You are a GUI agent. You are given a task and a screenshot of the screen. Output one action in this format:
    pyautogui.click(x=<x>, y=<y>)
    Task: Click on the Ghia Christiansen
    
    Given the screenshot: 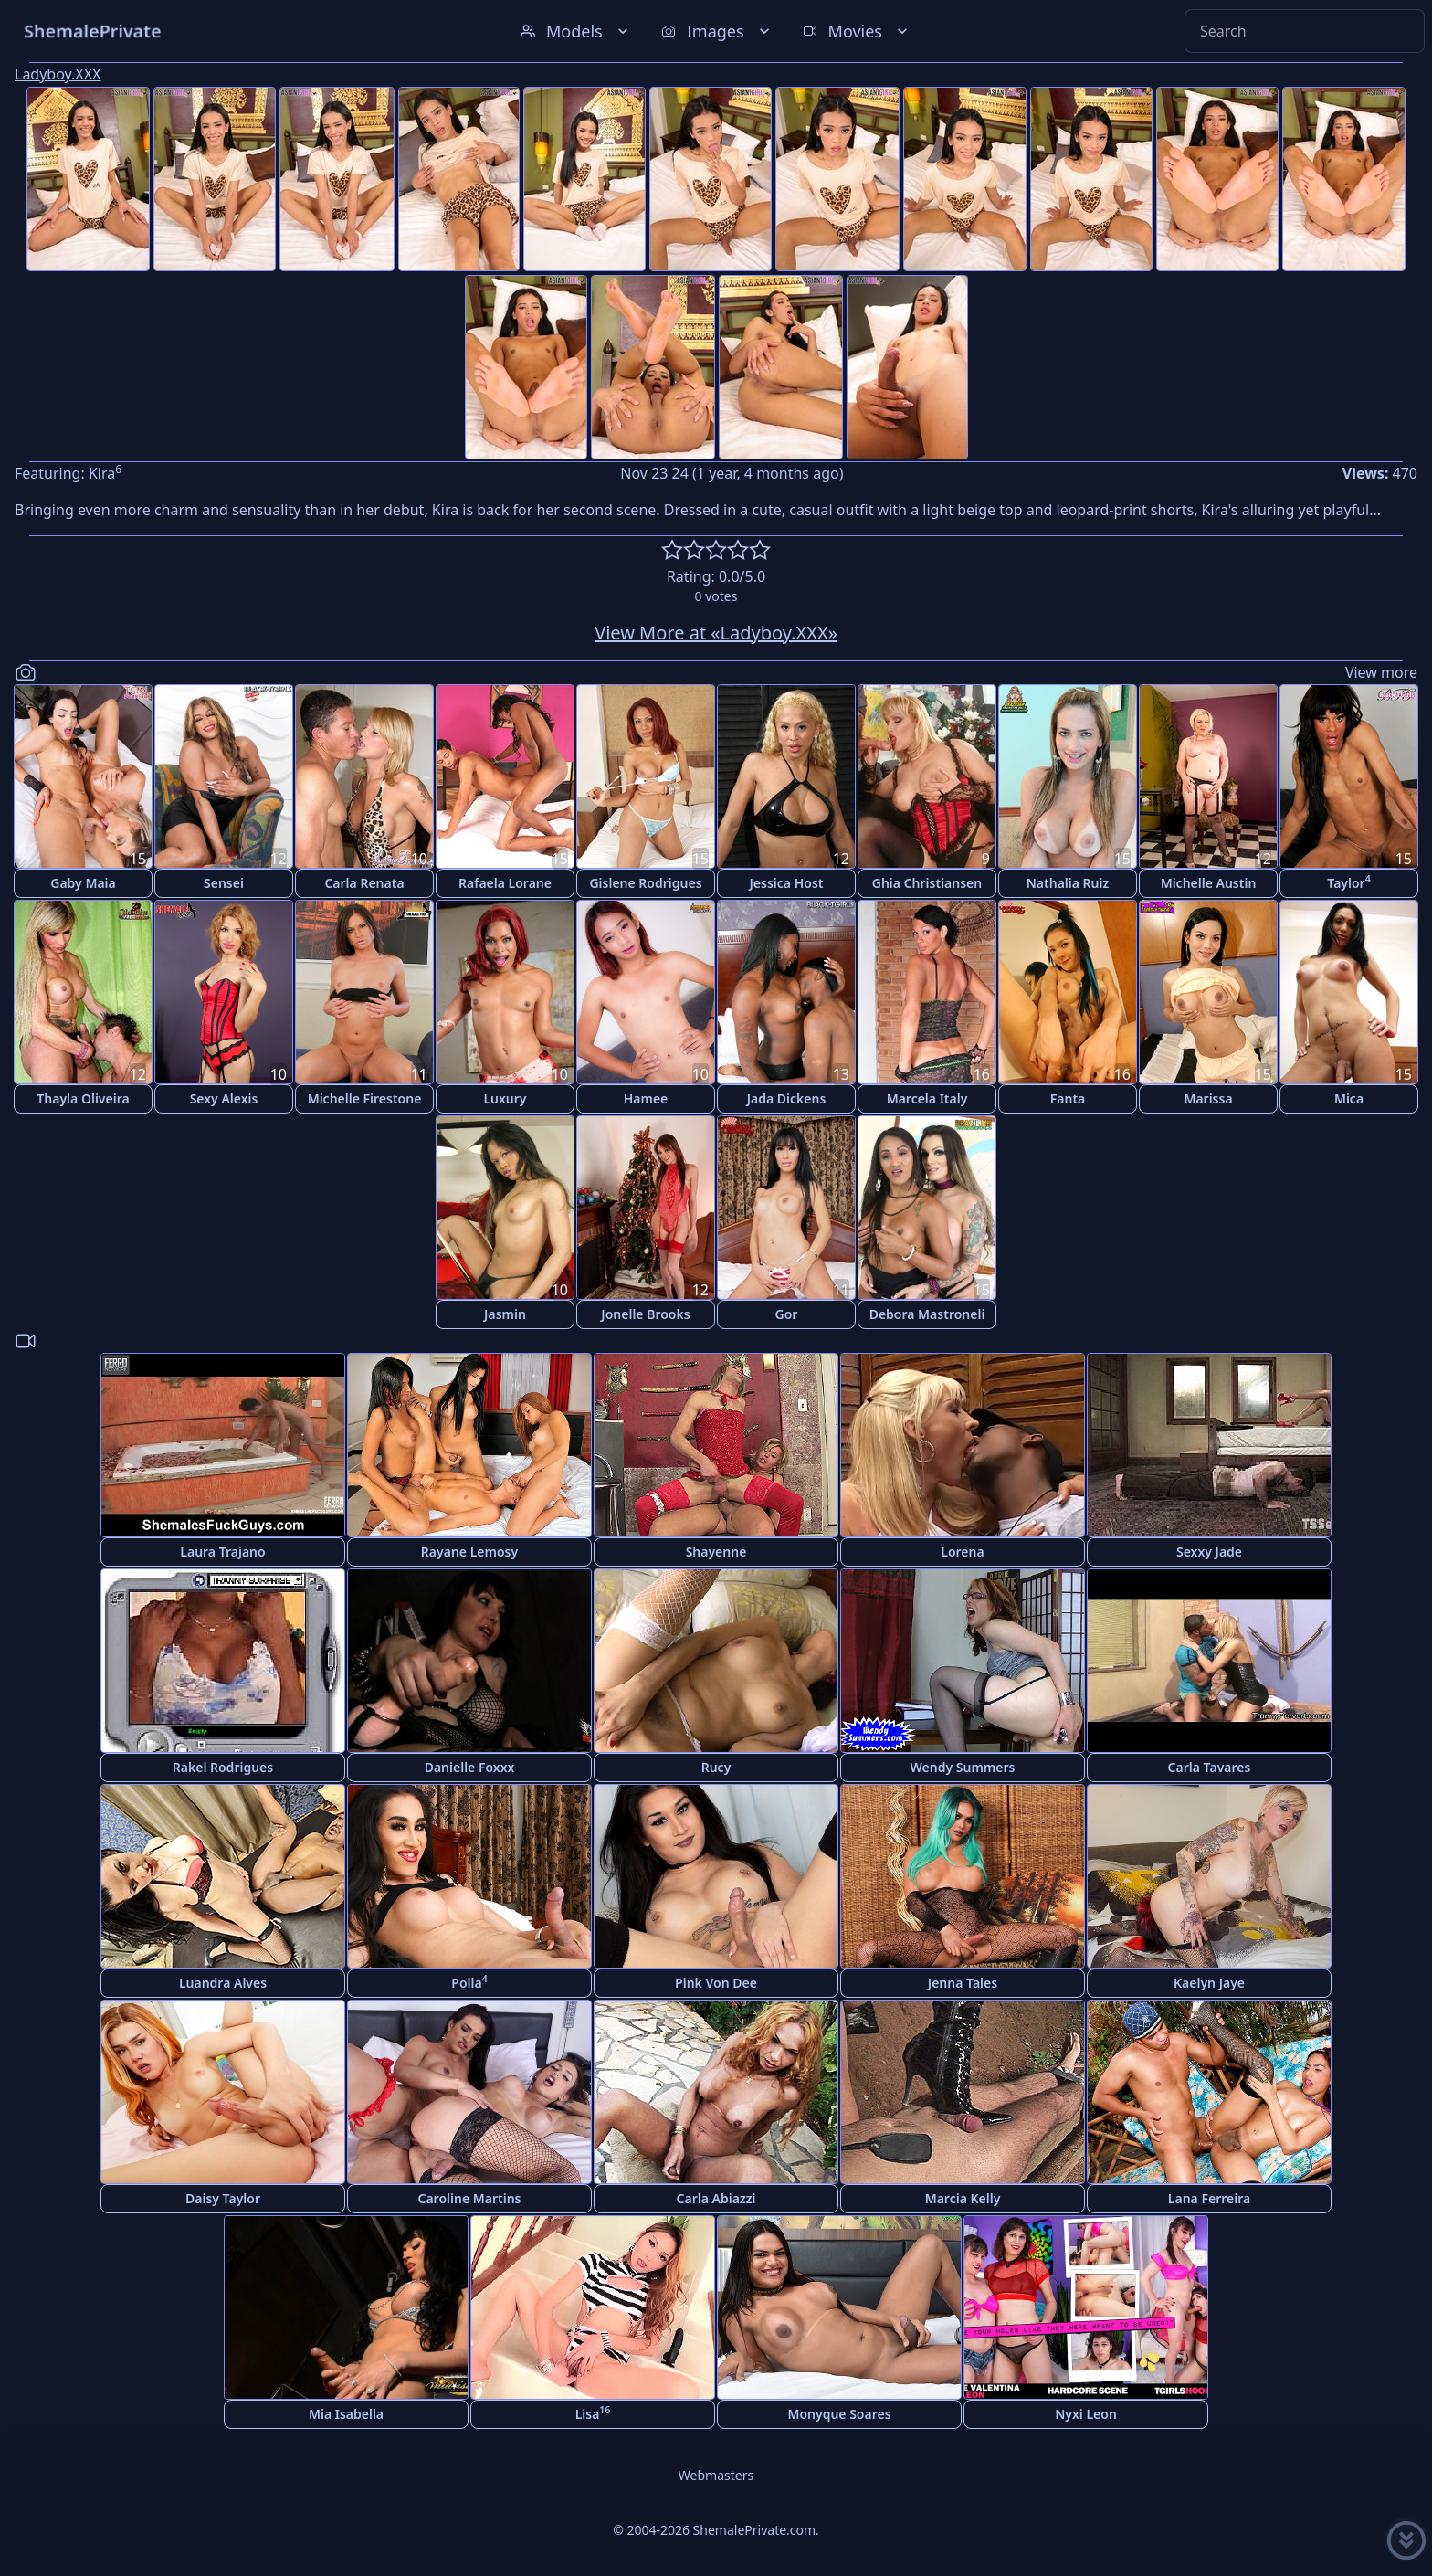 What is the action you would take?
    pyautogui.click(x=927, y=883)
    